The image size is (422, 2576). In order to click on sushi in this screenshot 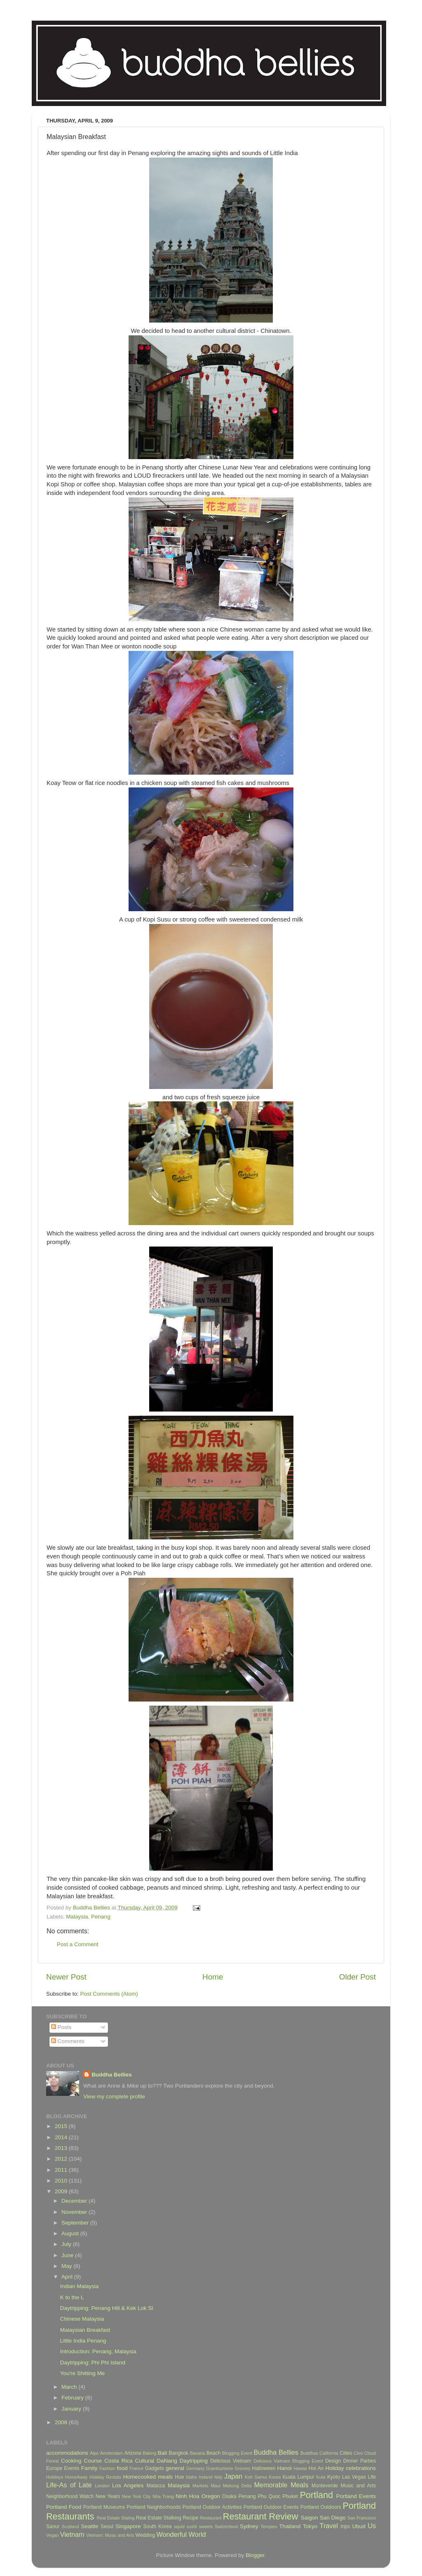, I will do `click(192, 2526)`.